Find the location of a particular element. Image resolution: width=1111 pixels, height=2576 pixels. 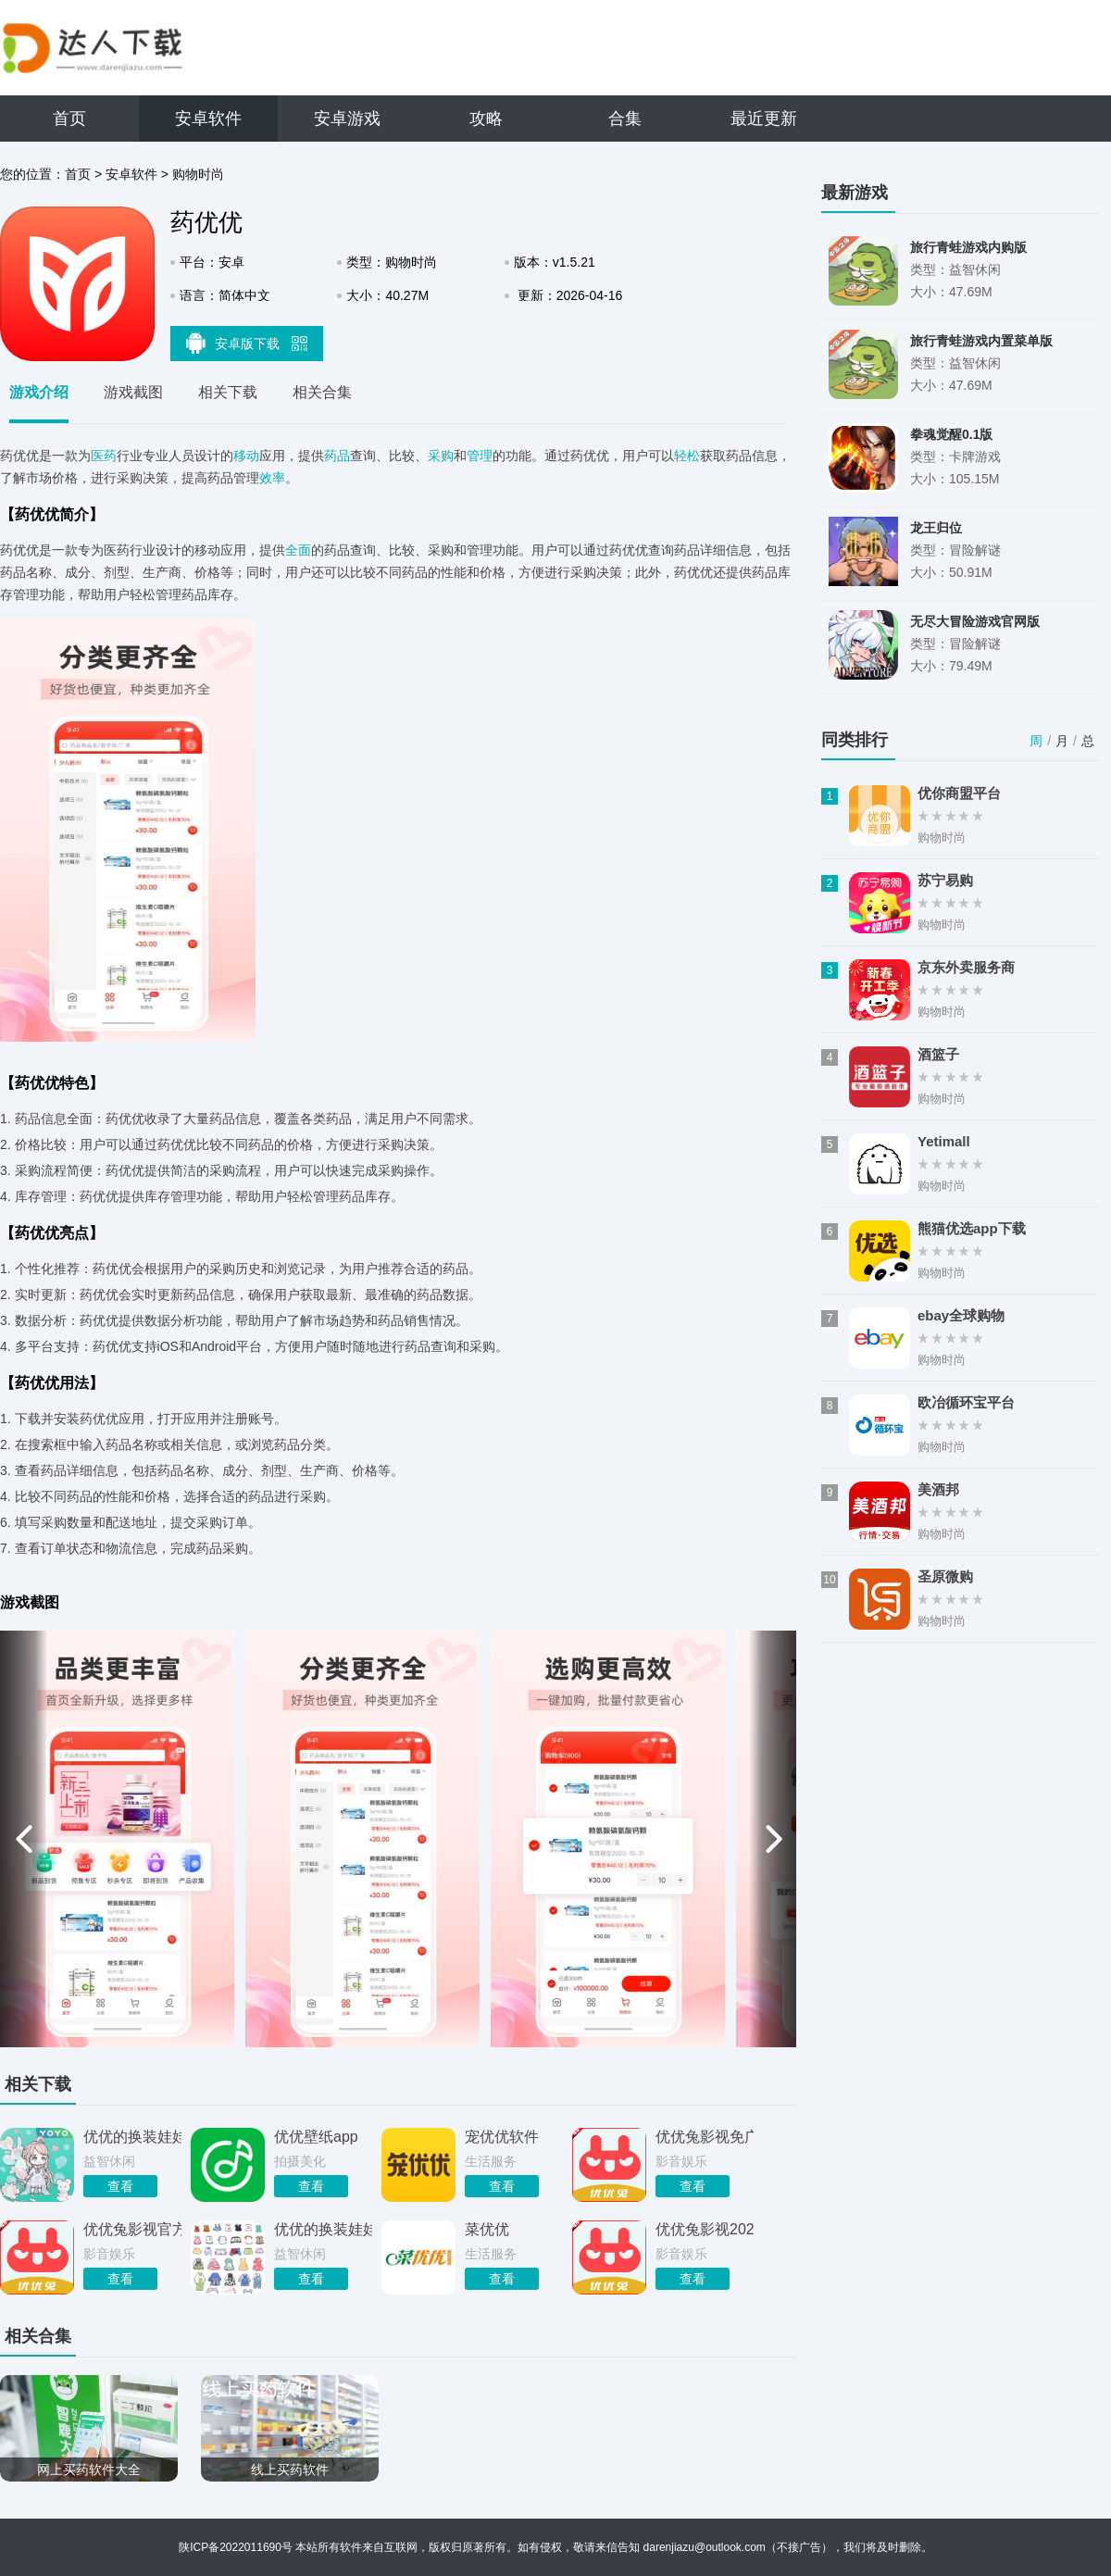

医药 is located at coordinates (104, 455).